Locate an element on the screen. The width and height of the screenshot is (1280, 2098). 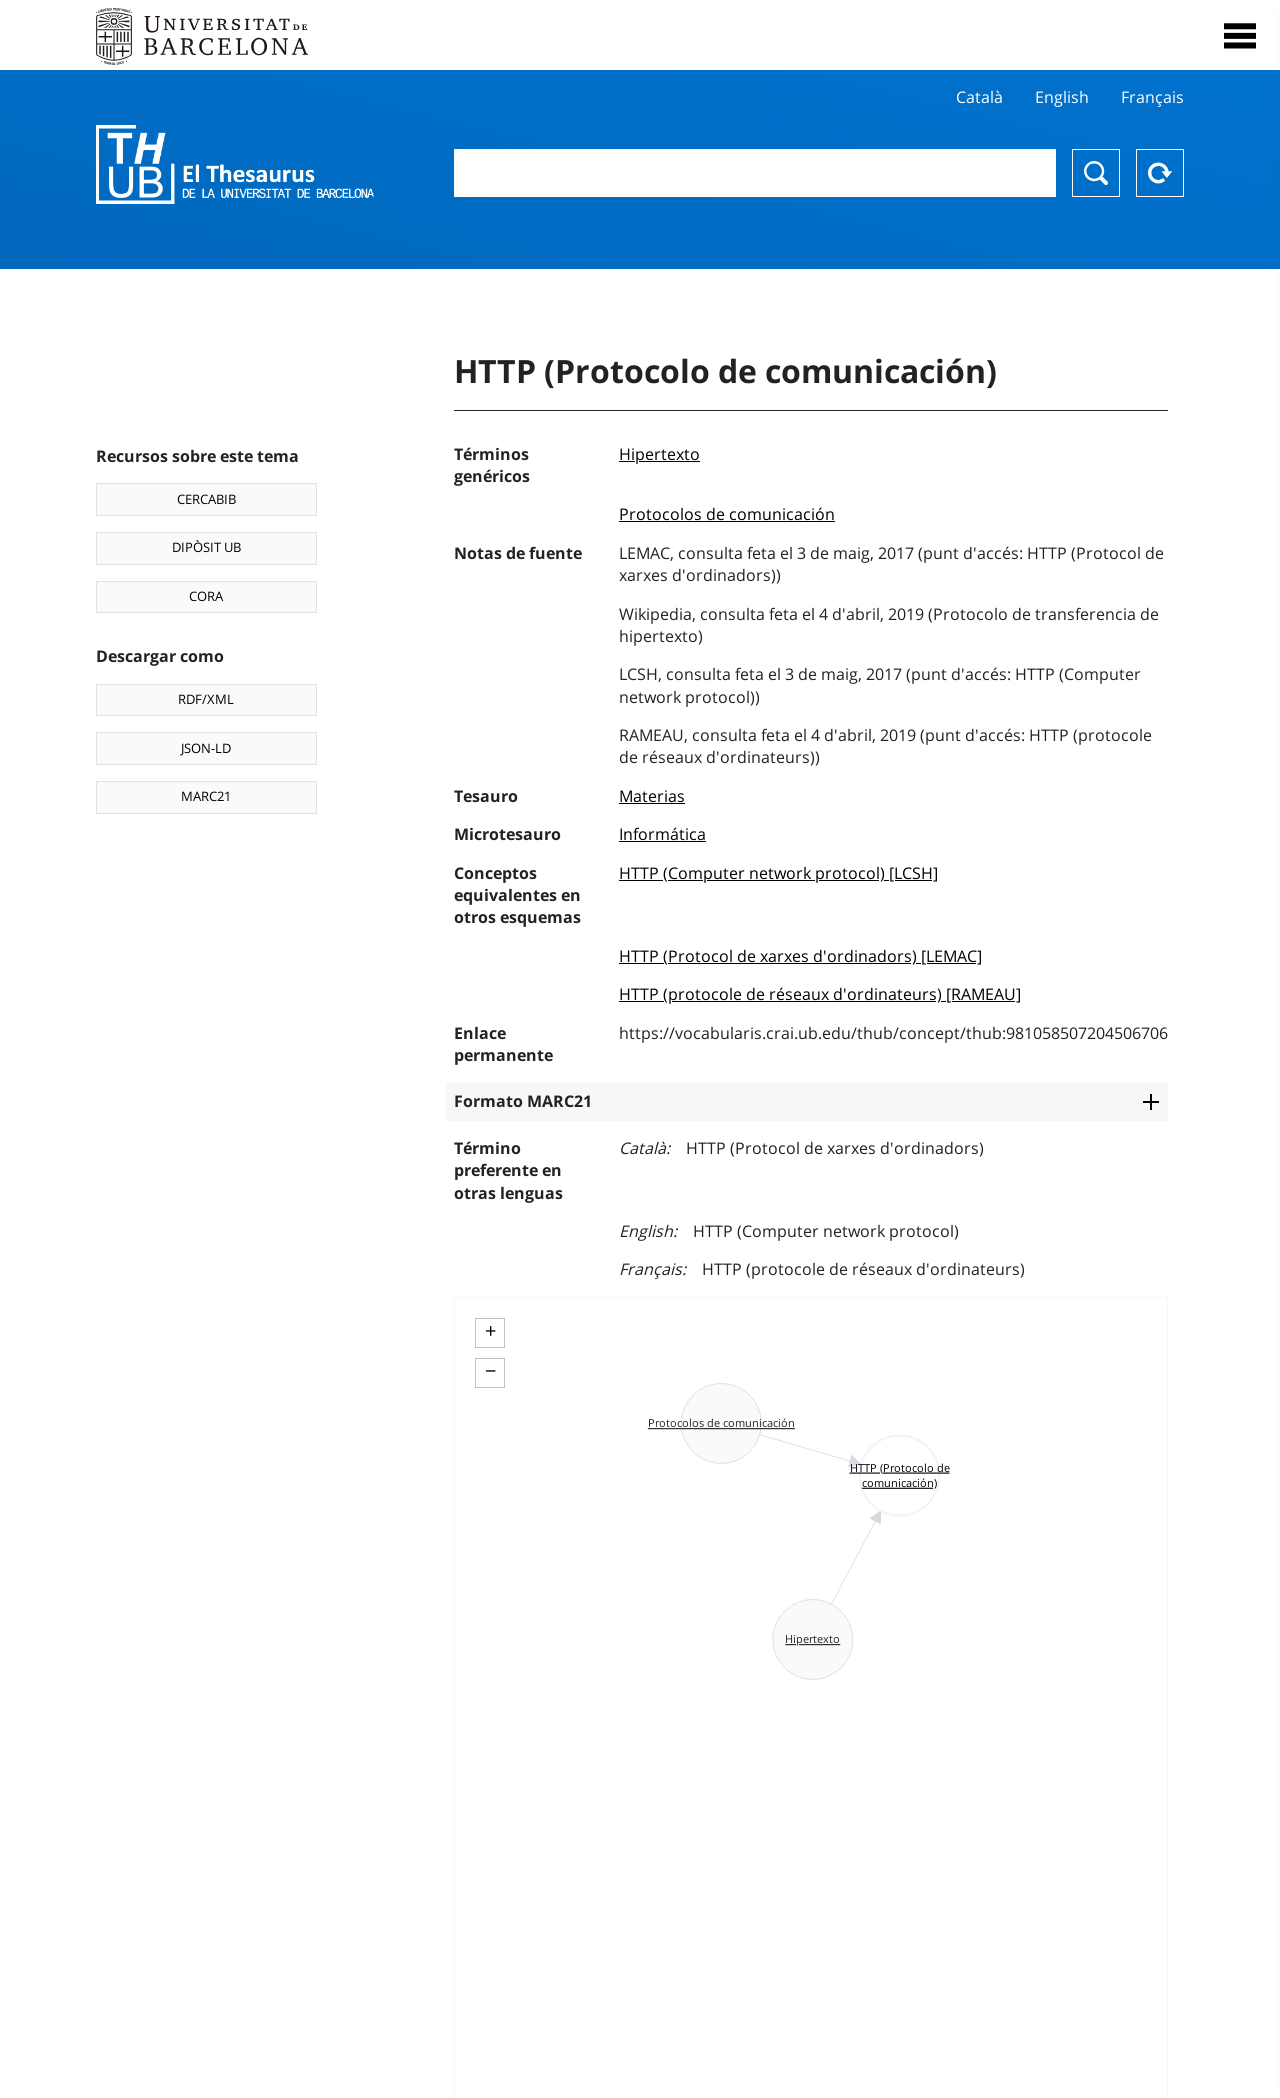
HTTP (Protocol de xarxes d'ordinadors) [LEMAC] is located at coordinates (800, 956).